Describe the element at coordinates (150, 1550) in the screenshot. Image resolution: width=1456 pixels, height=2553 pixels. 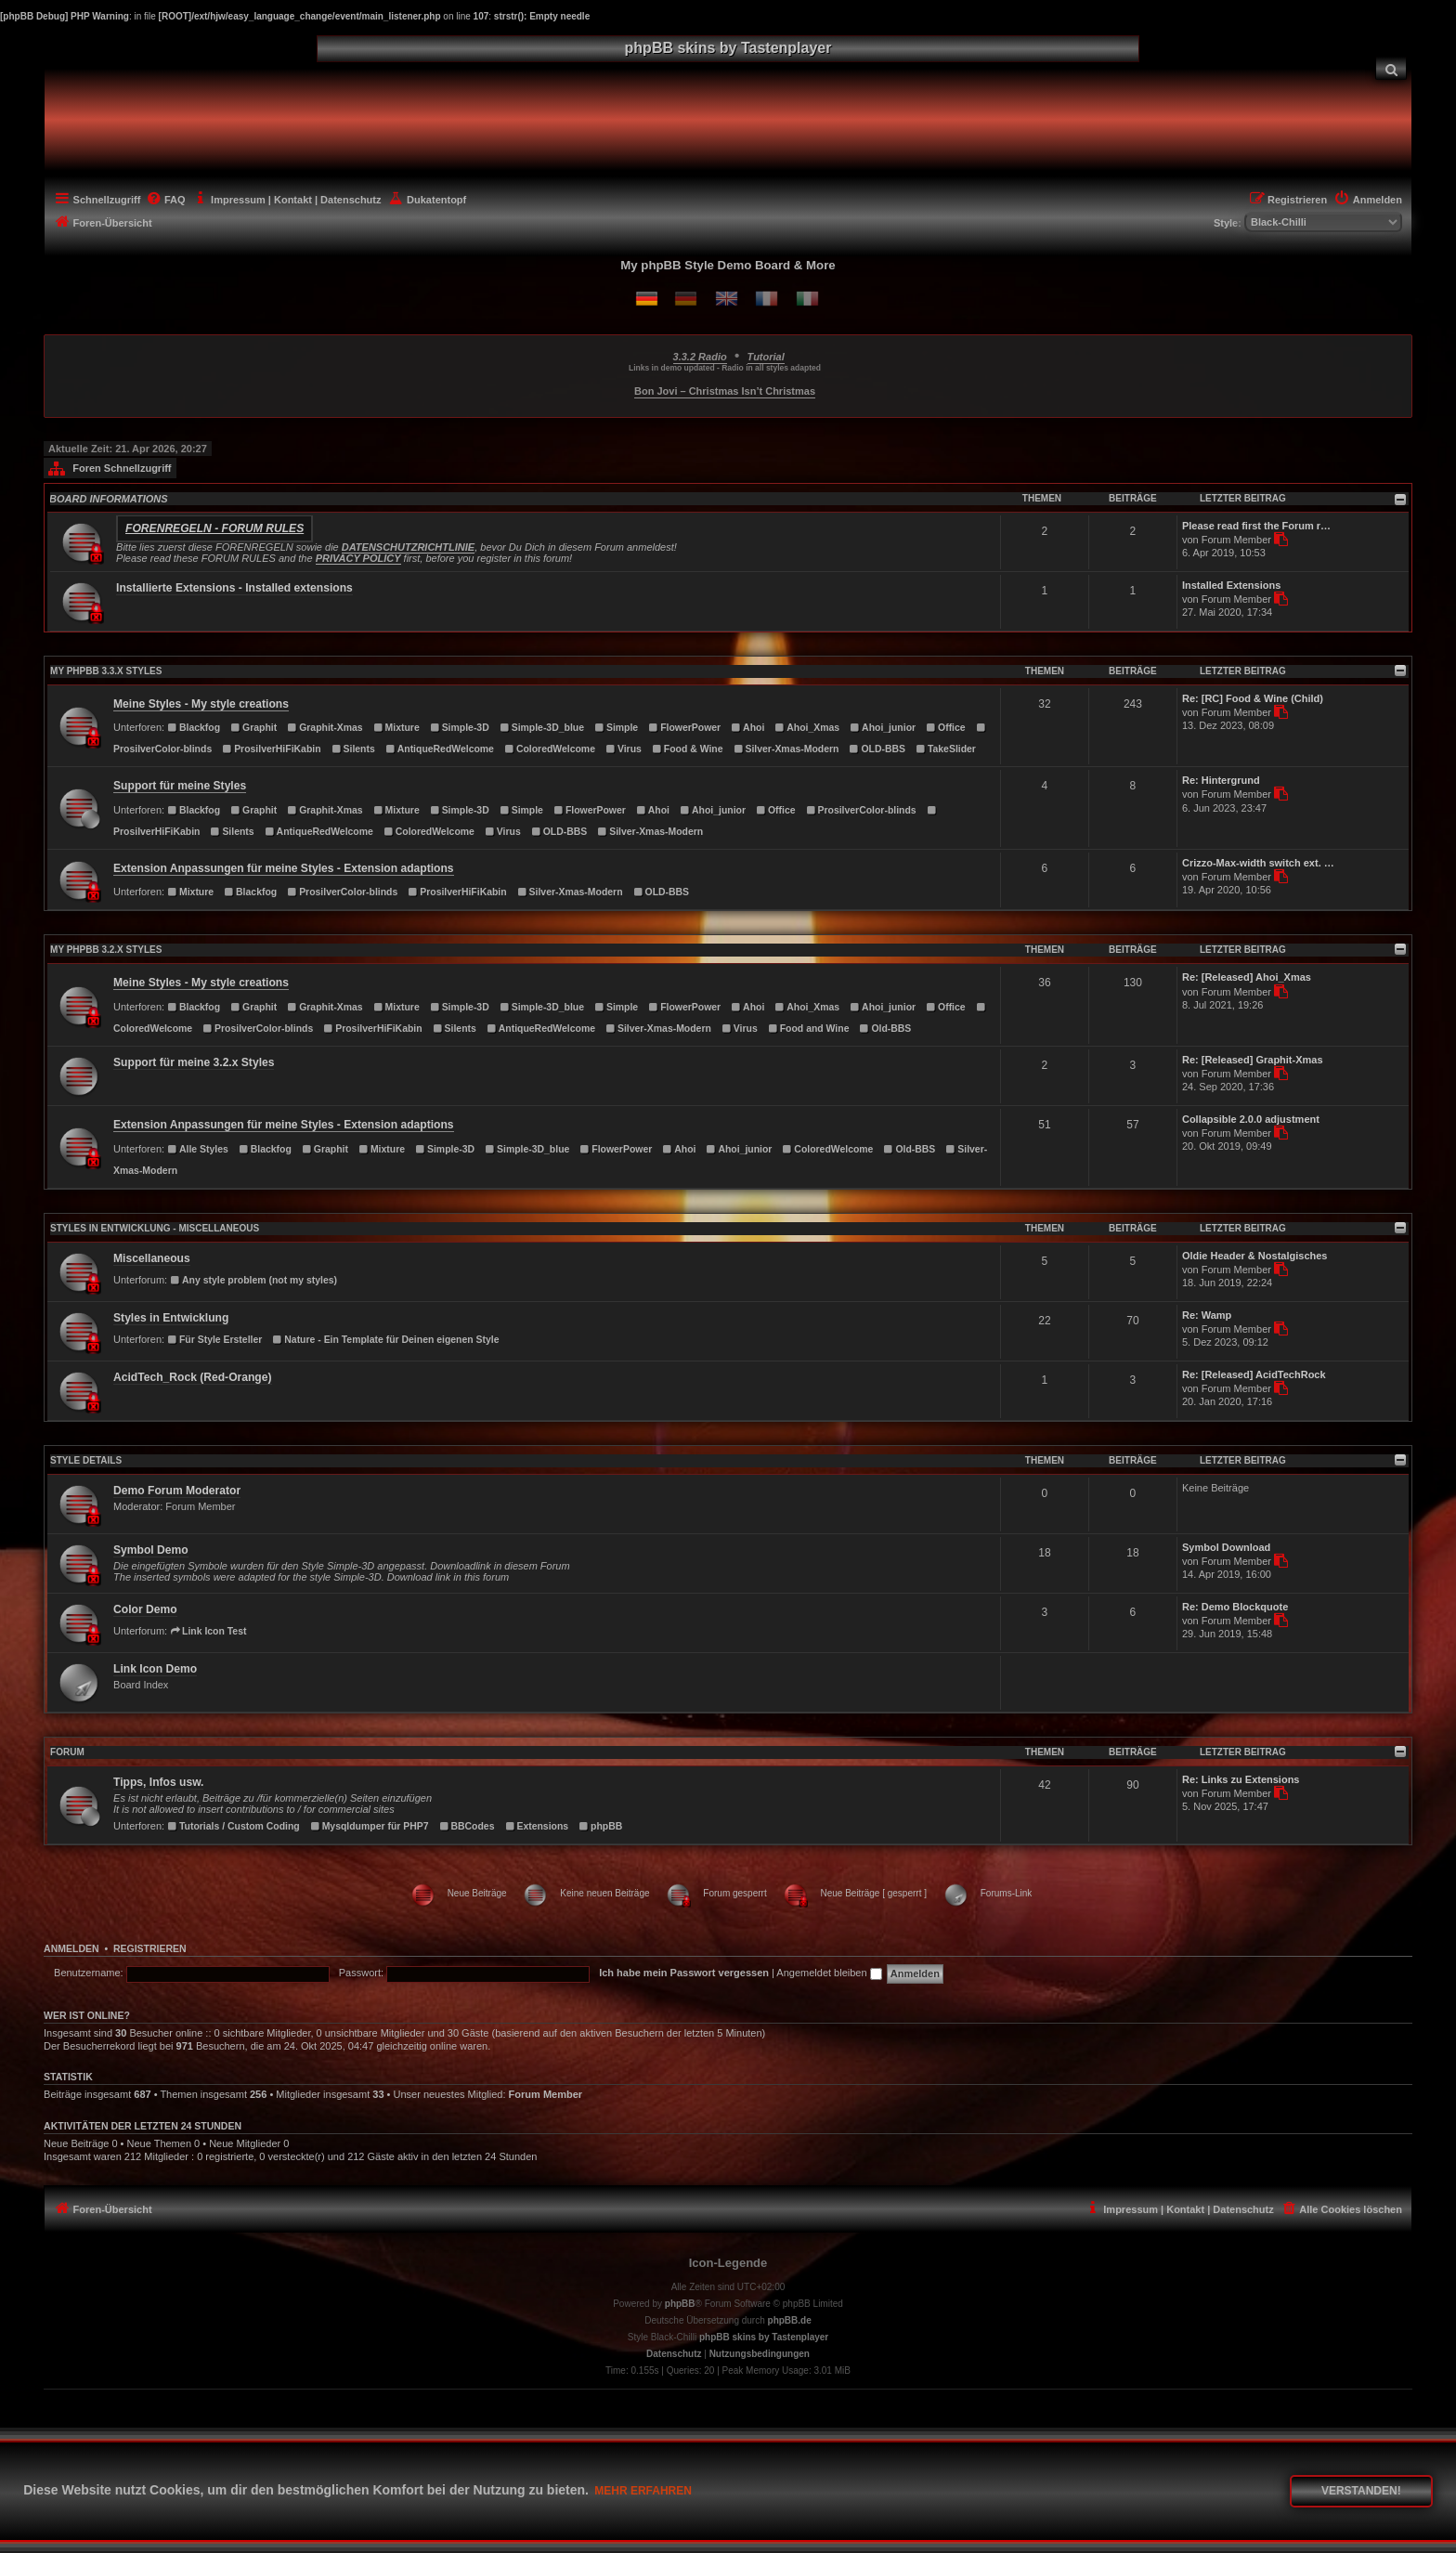
I see `Symbol Demo` at that location.